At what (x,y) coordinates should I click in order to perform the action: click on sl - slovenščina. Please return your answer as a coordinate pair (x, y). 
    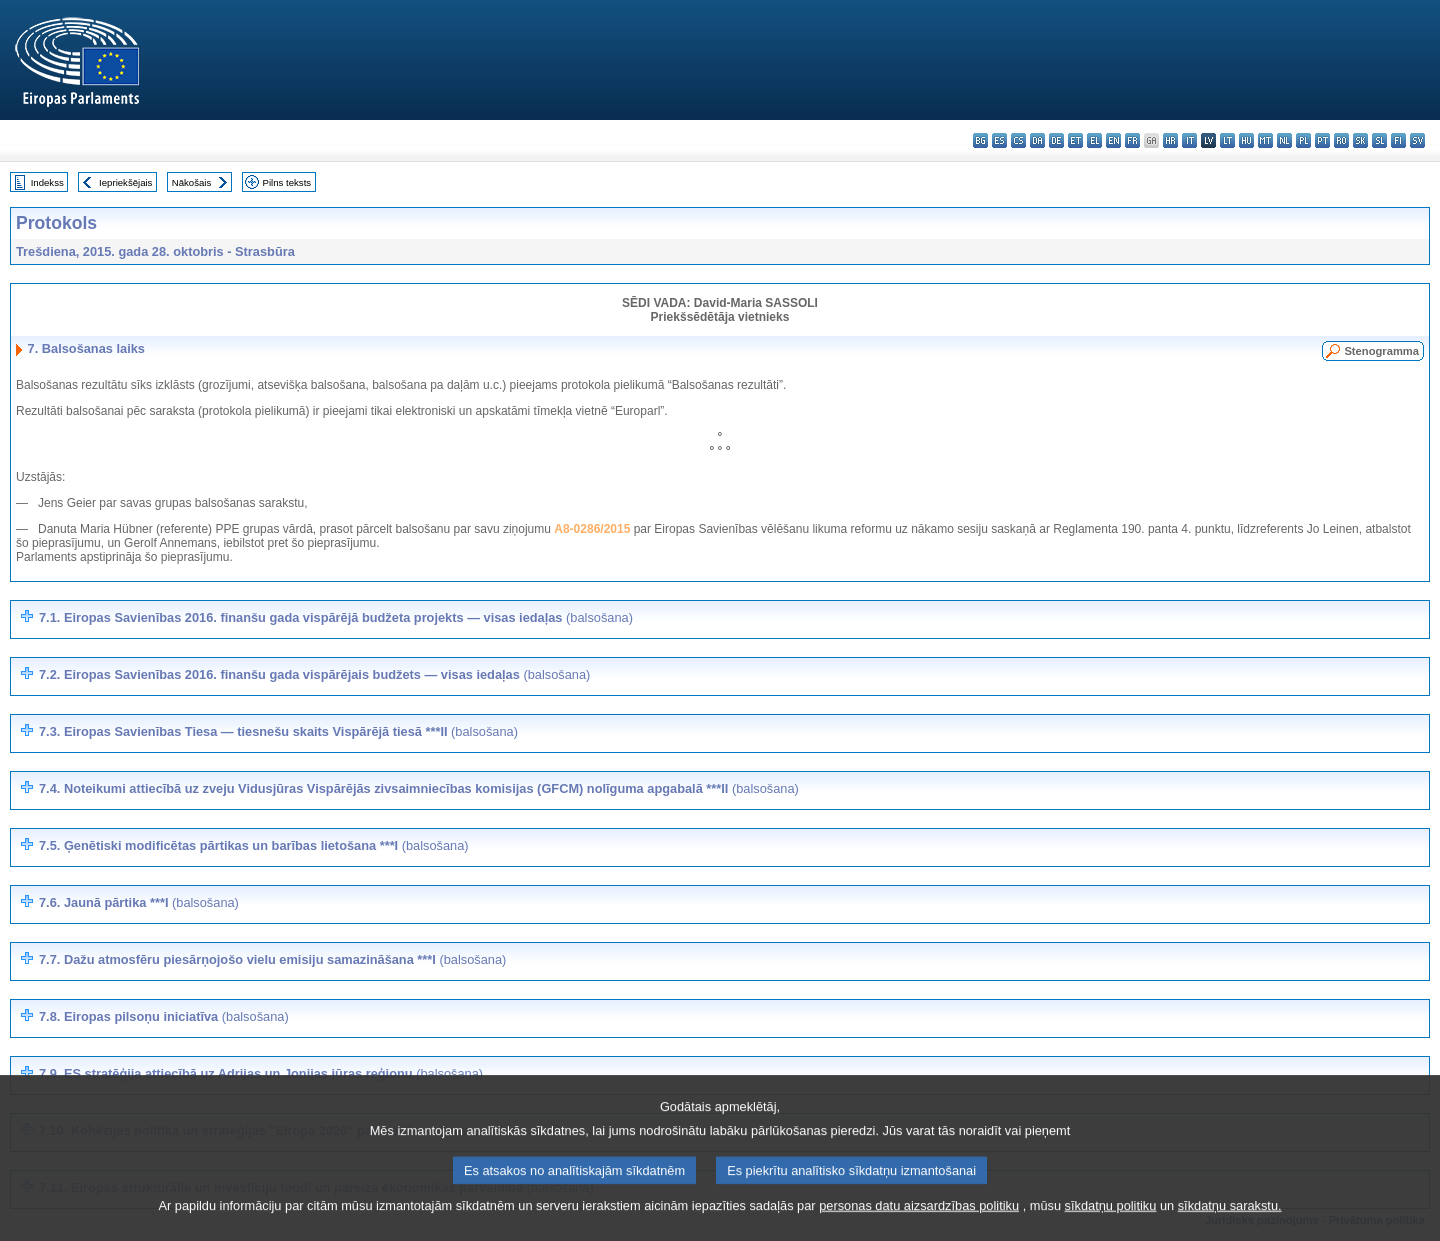
    Looking at the image, I should click on (1379, 140).